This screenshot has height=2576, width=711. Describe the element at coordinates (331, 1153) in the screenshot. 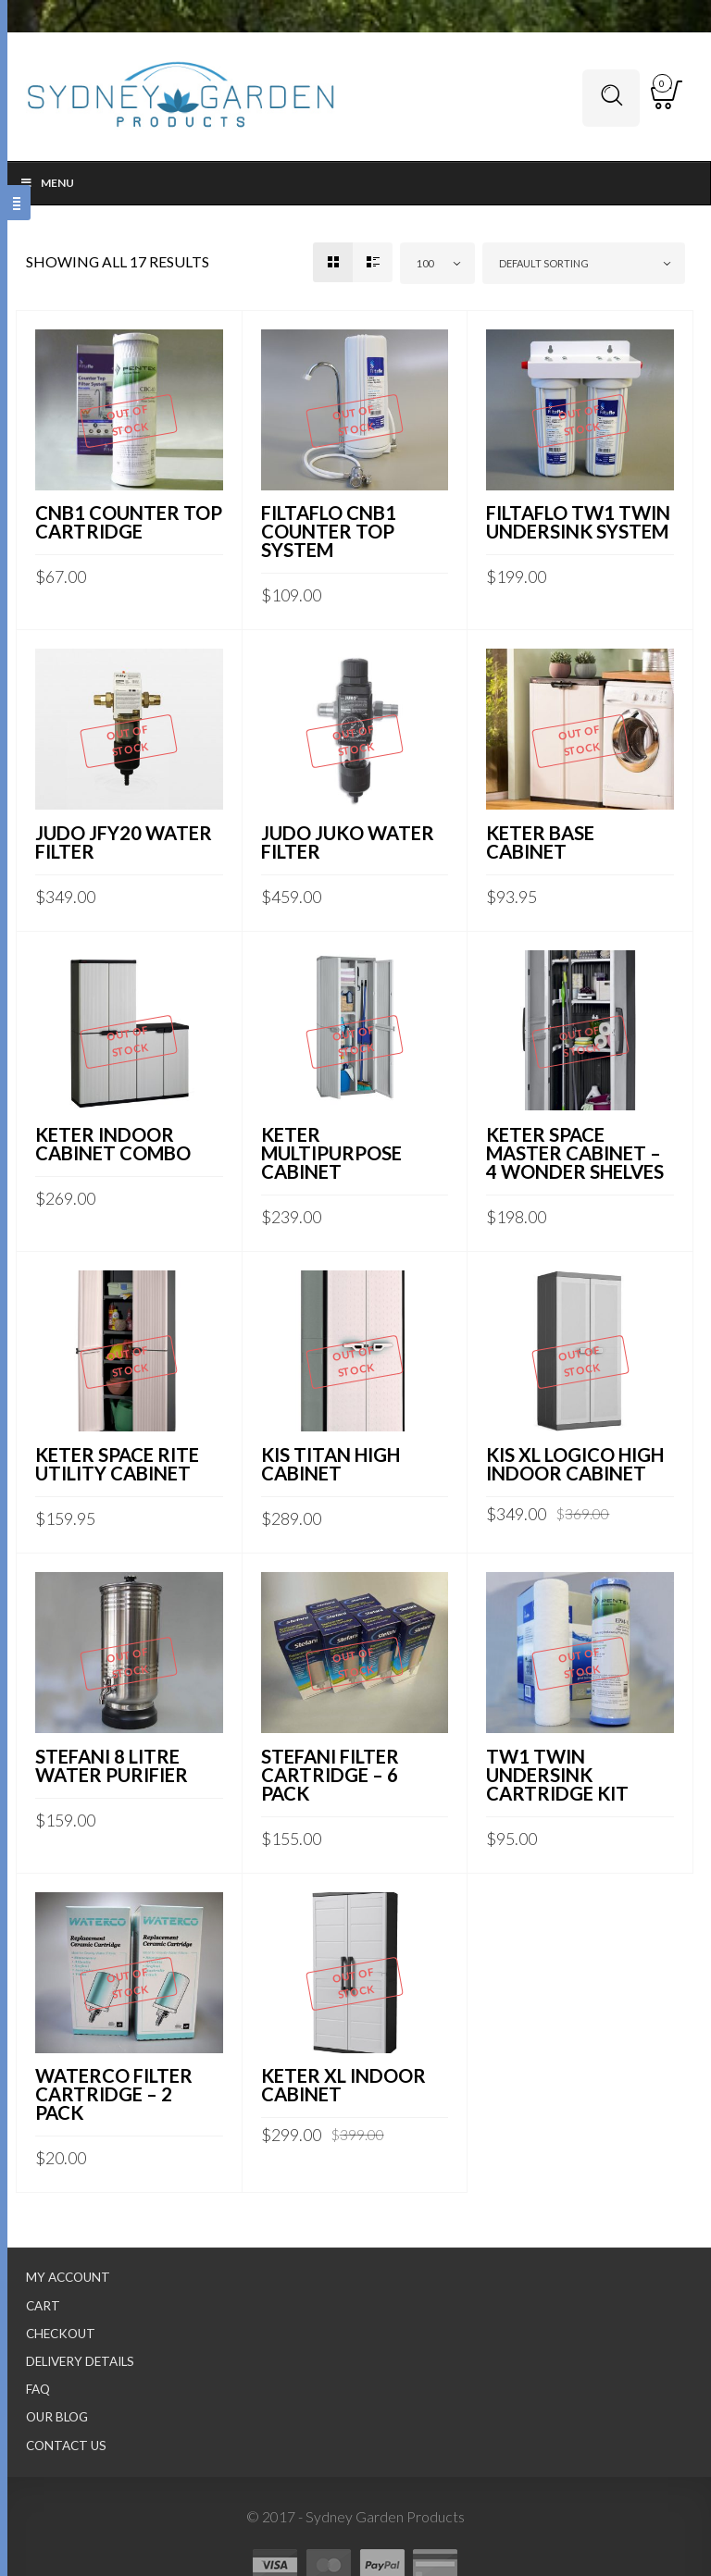

I see `KETER MULTIPURPOSE CABINET` at that location.